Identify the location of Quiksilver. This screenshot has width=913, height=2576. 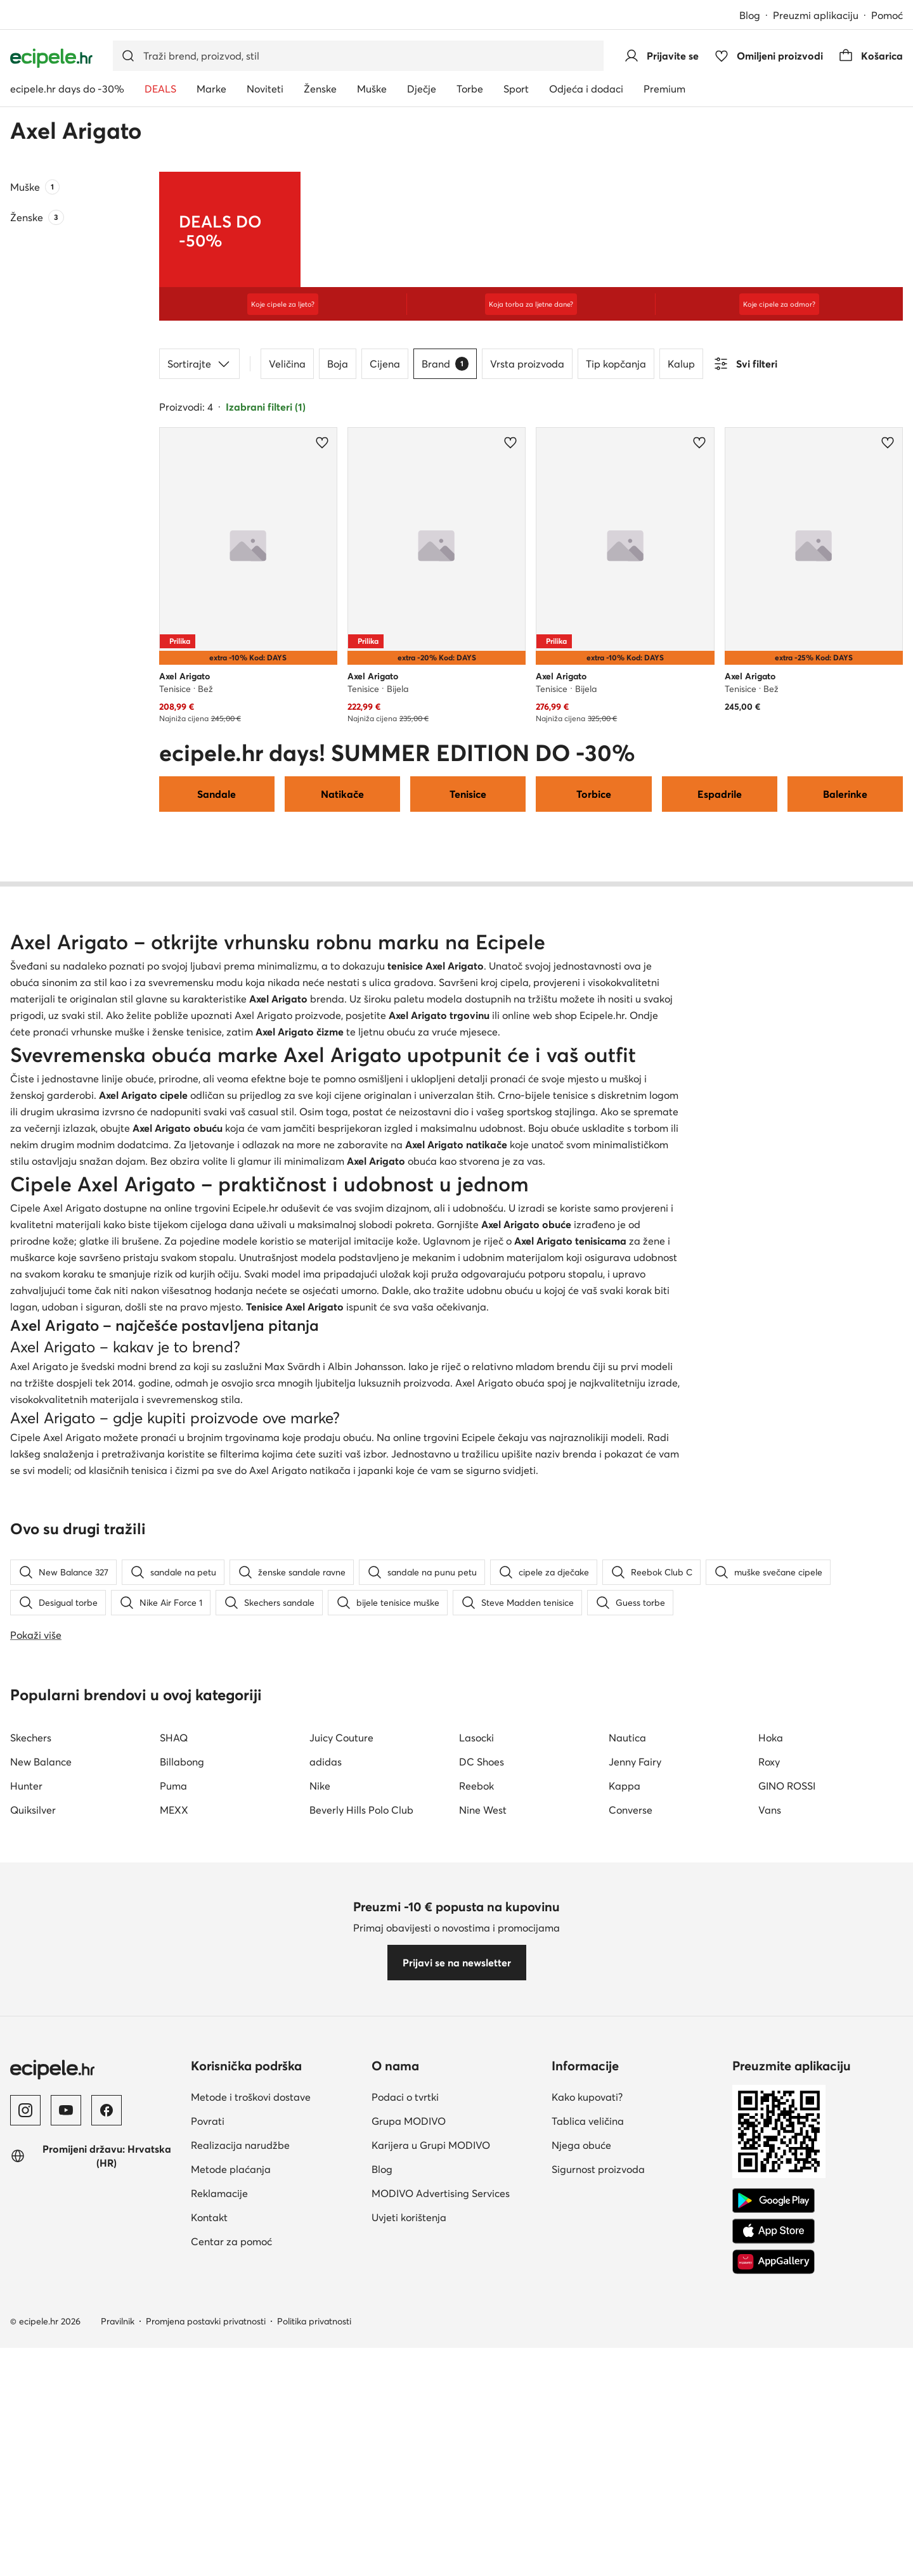
(33, 2140).